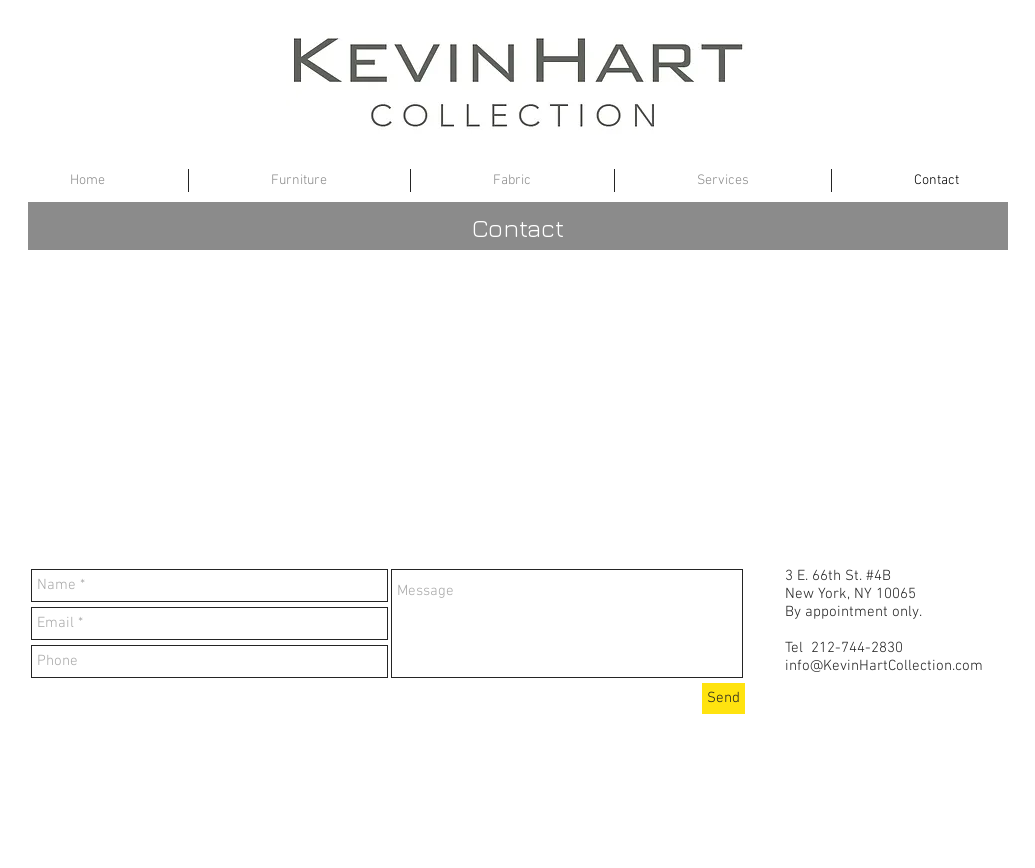 The width and height of the screenshot is (1035, 868). Describe the element at coordinates (723, 698) in the screenshot. I see `[Send]` at that location.